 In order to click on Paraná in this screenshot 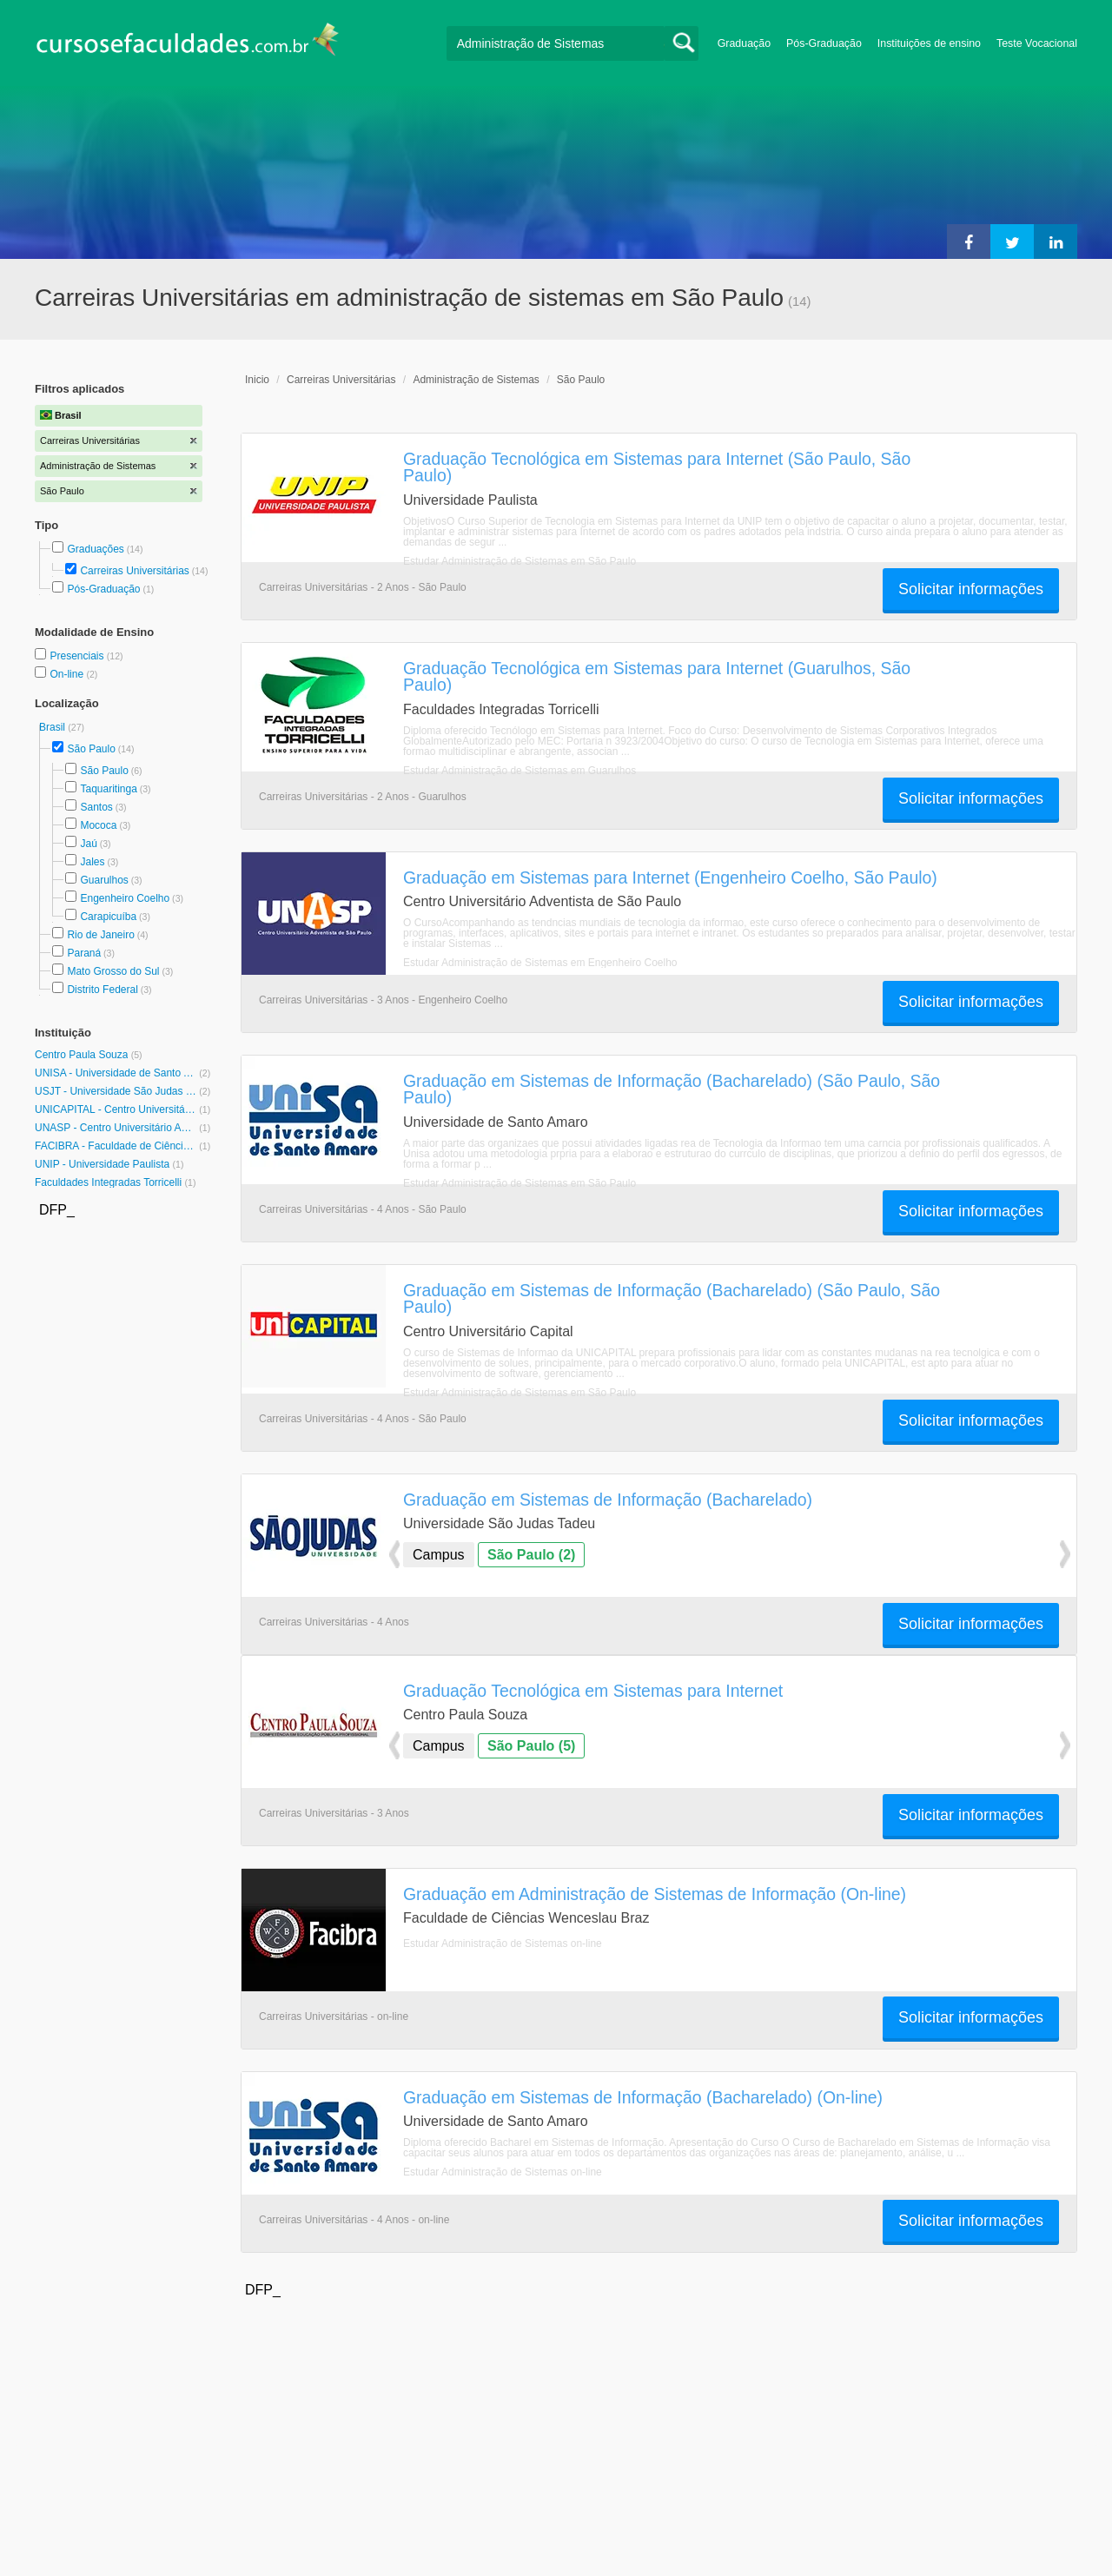, I will do `click(84, 953)`.